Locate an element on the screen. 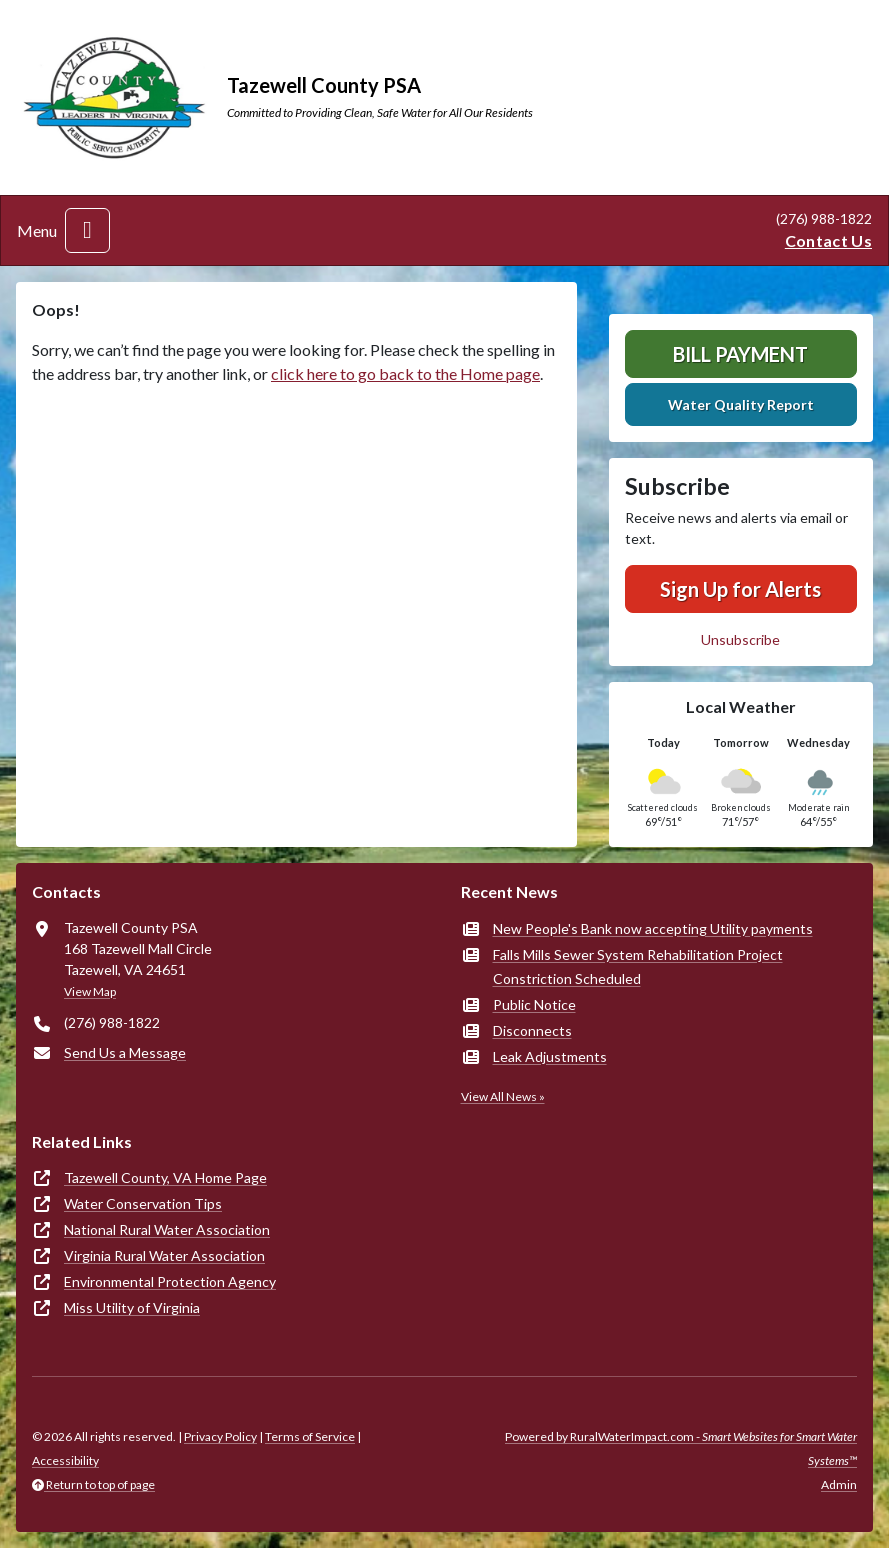  Disconnects is located at coordinates (532, 1030).